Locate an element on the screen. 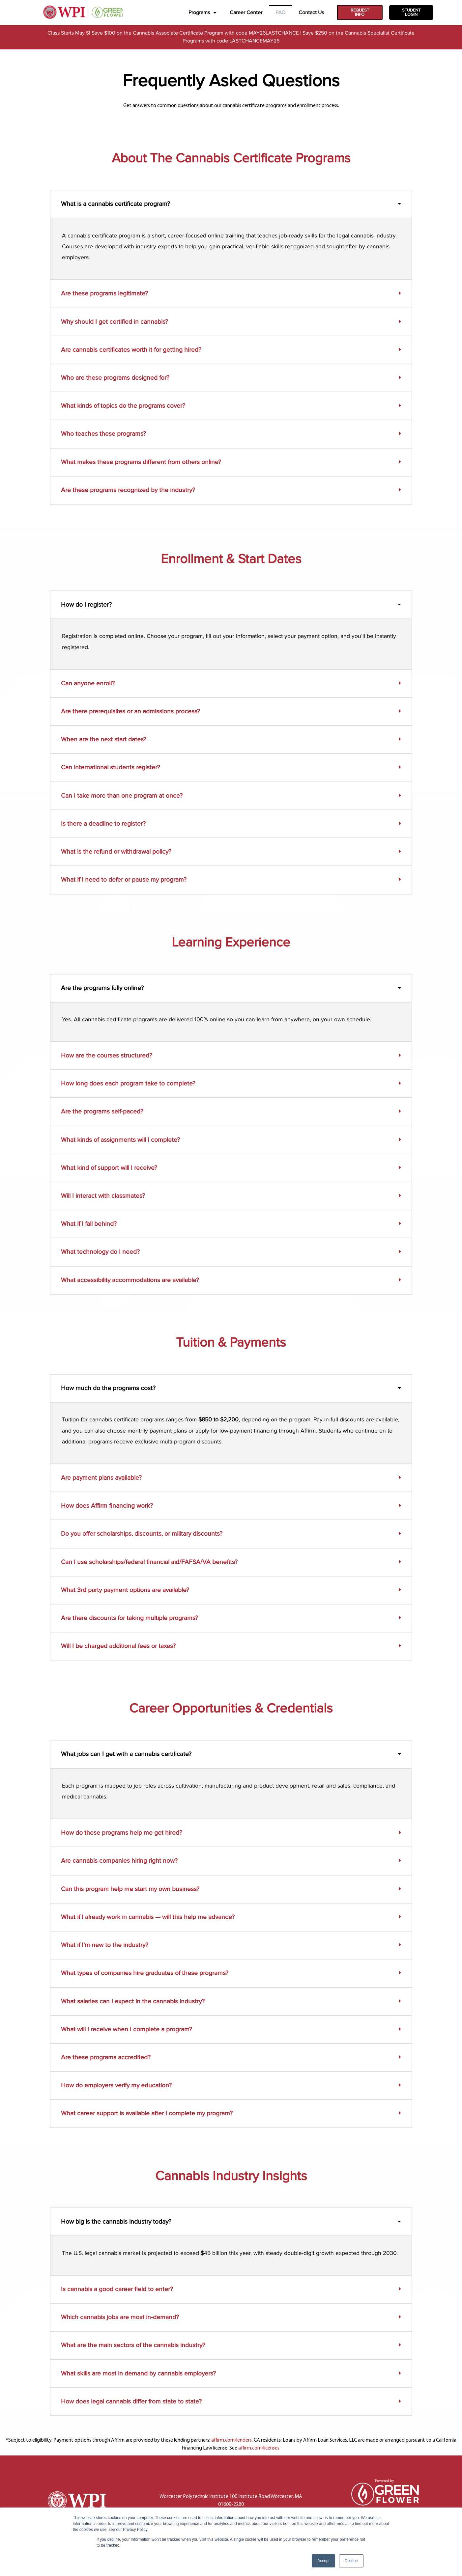 This screenshot has height=2576, width=462. What if I fall behind? is located at coordinates (89, 1224).